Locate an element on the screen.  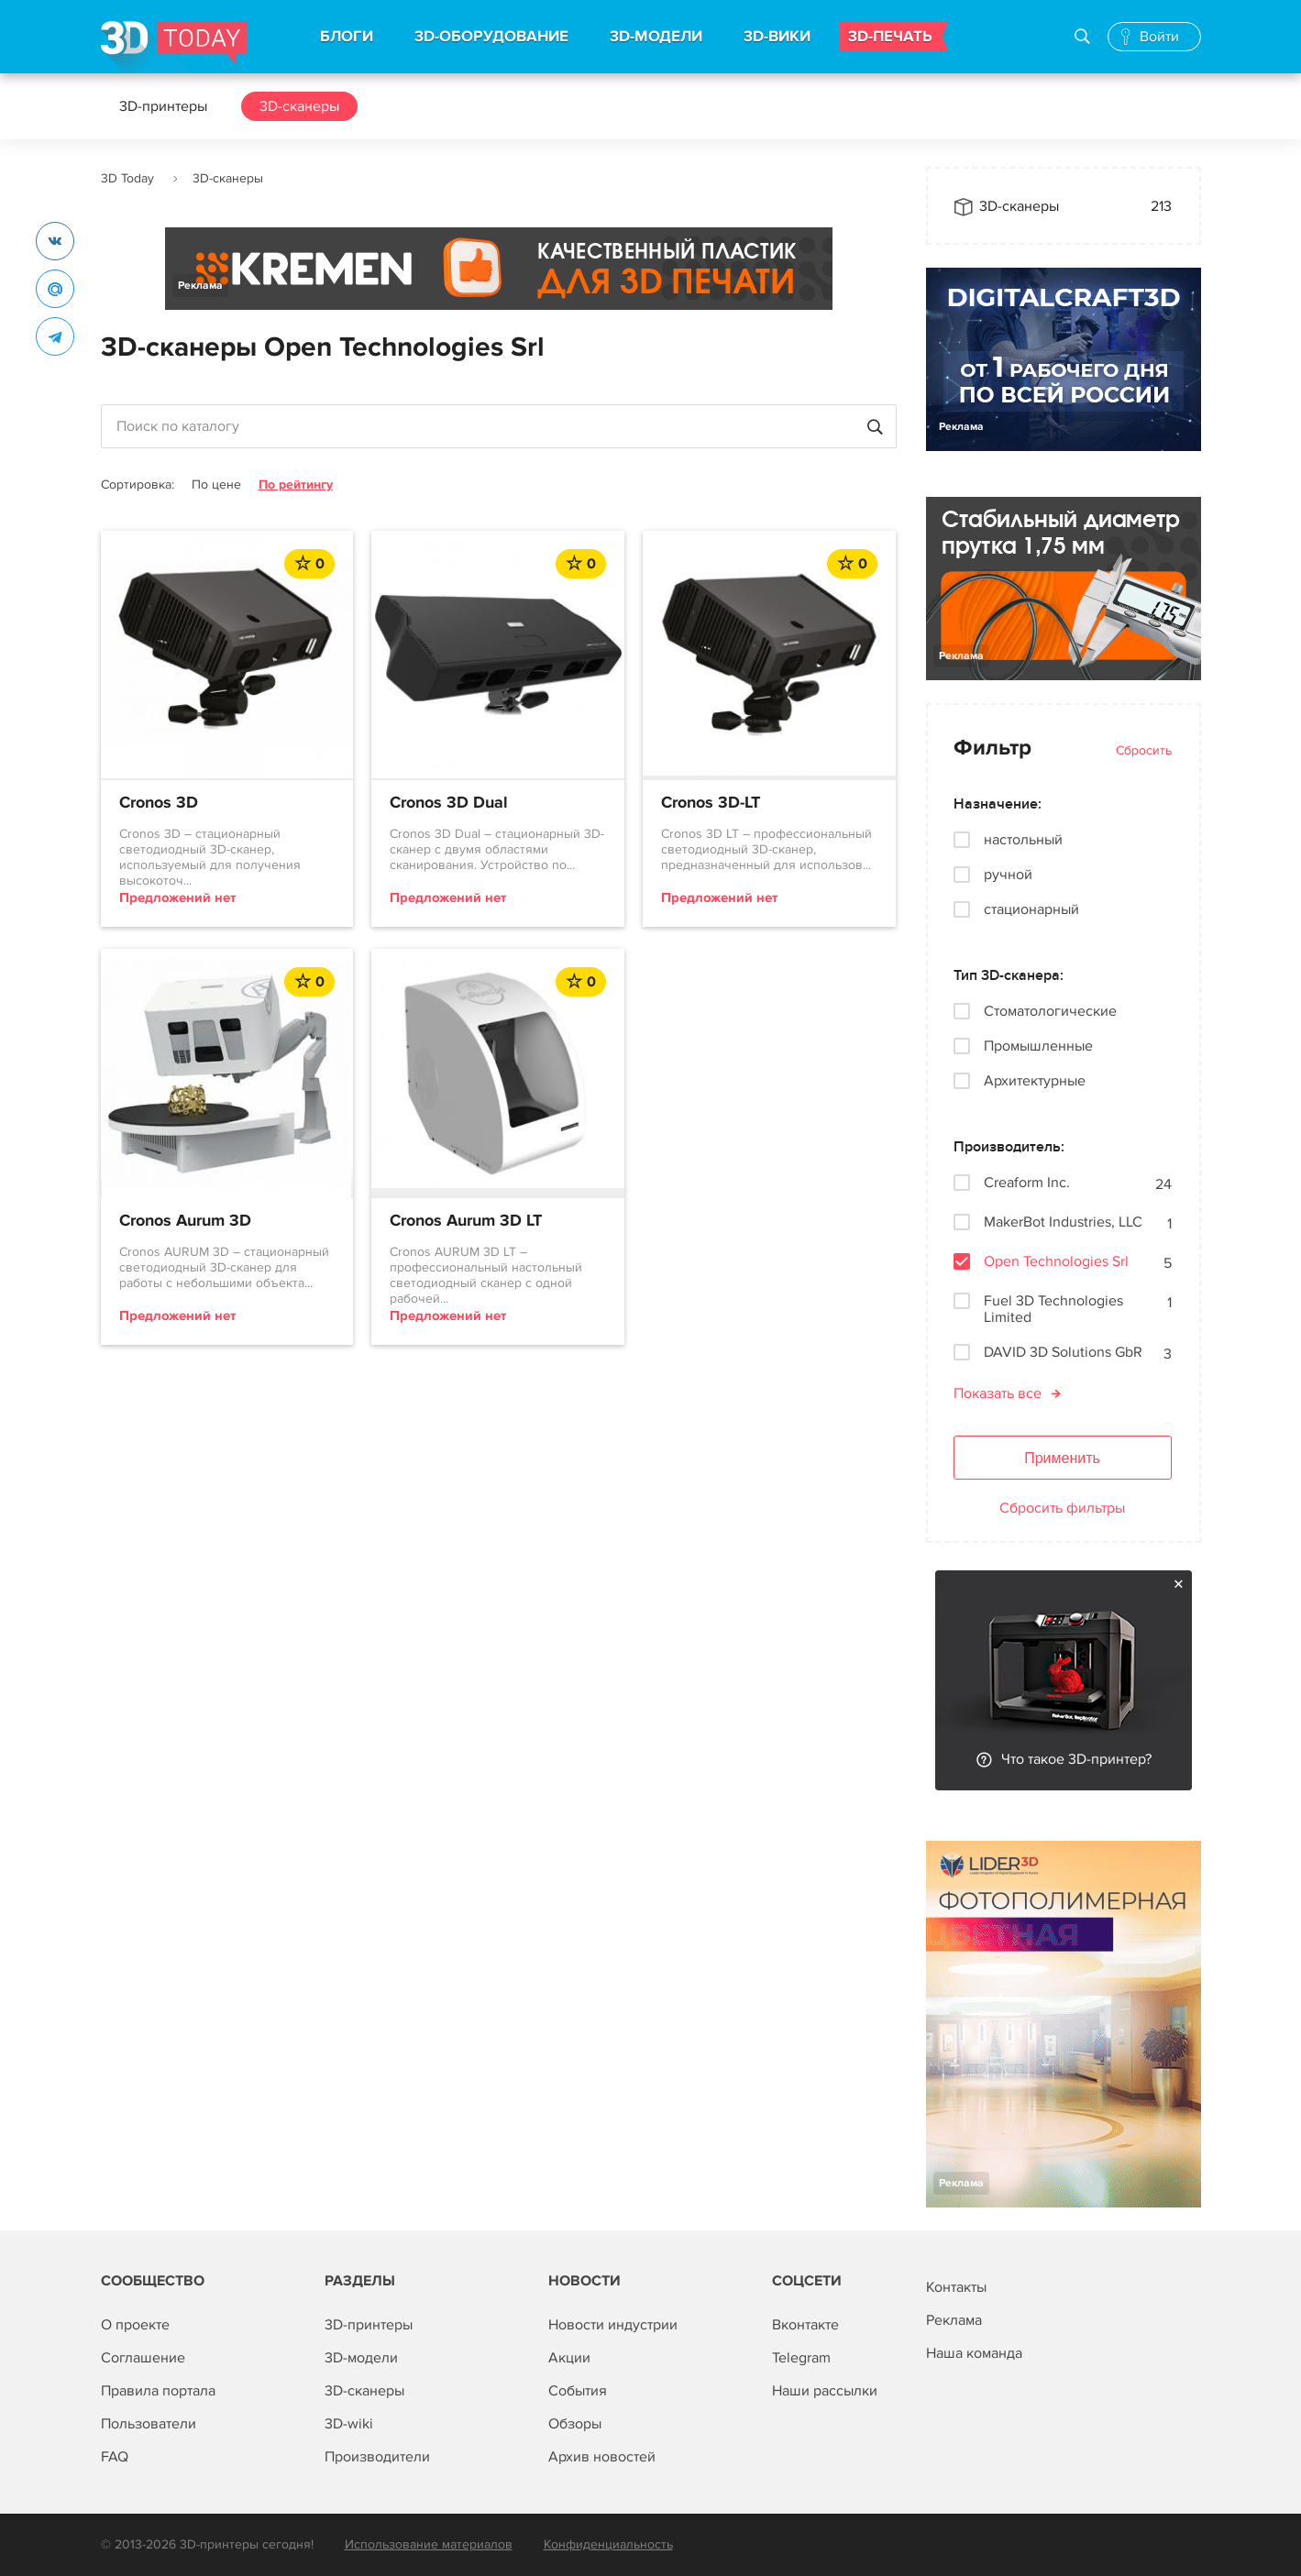
Cronos 3D is located at coordinates (158, 803).